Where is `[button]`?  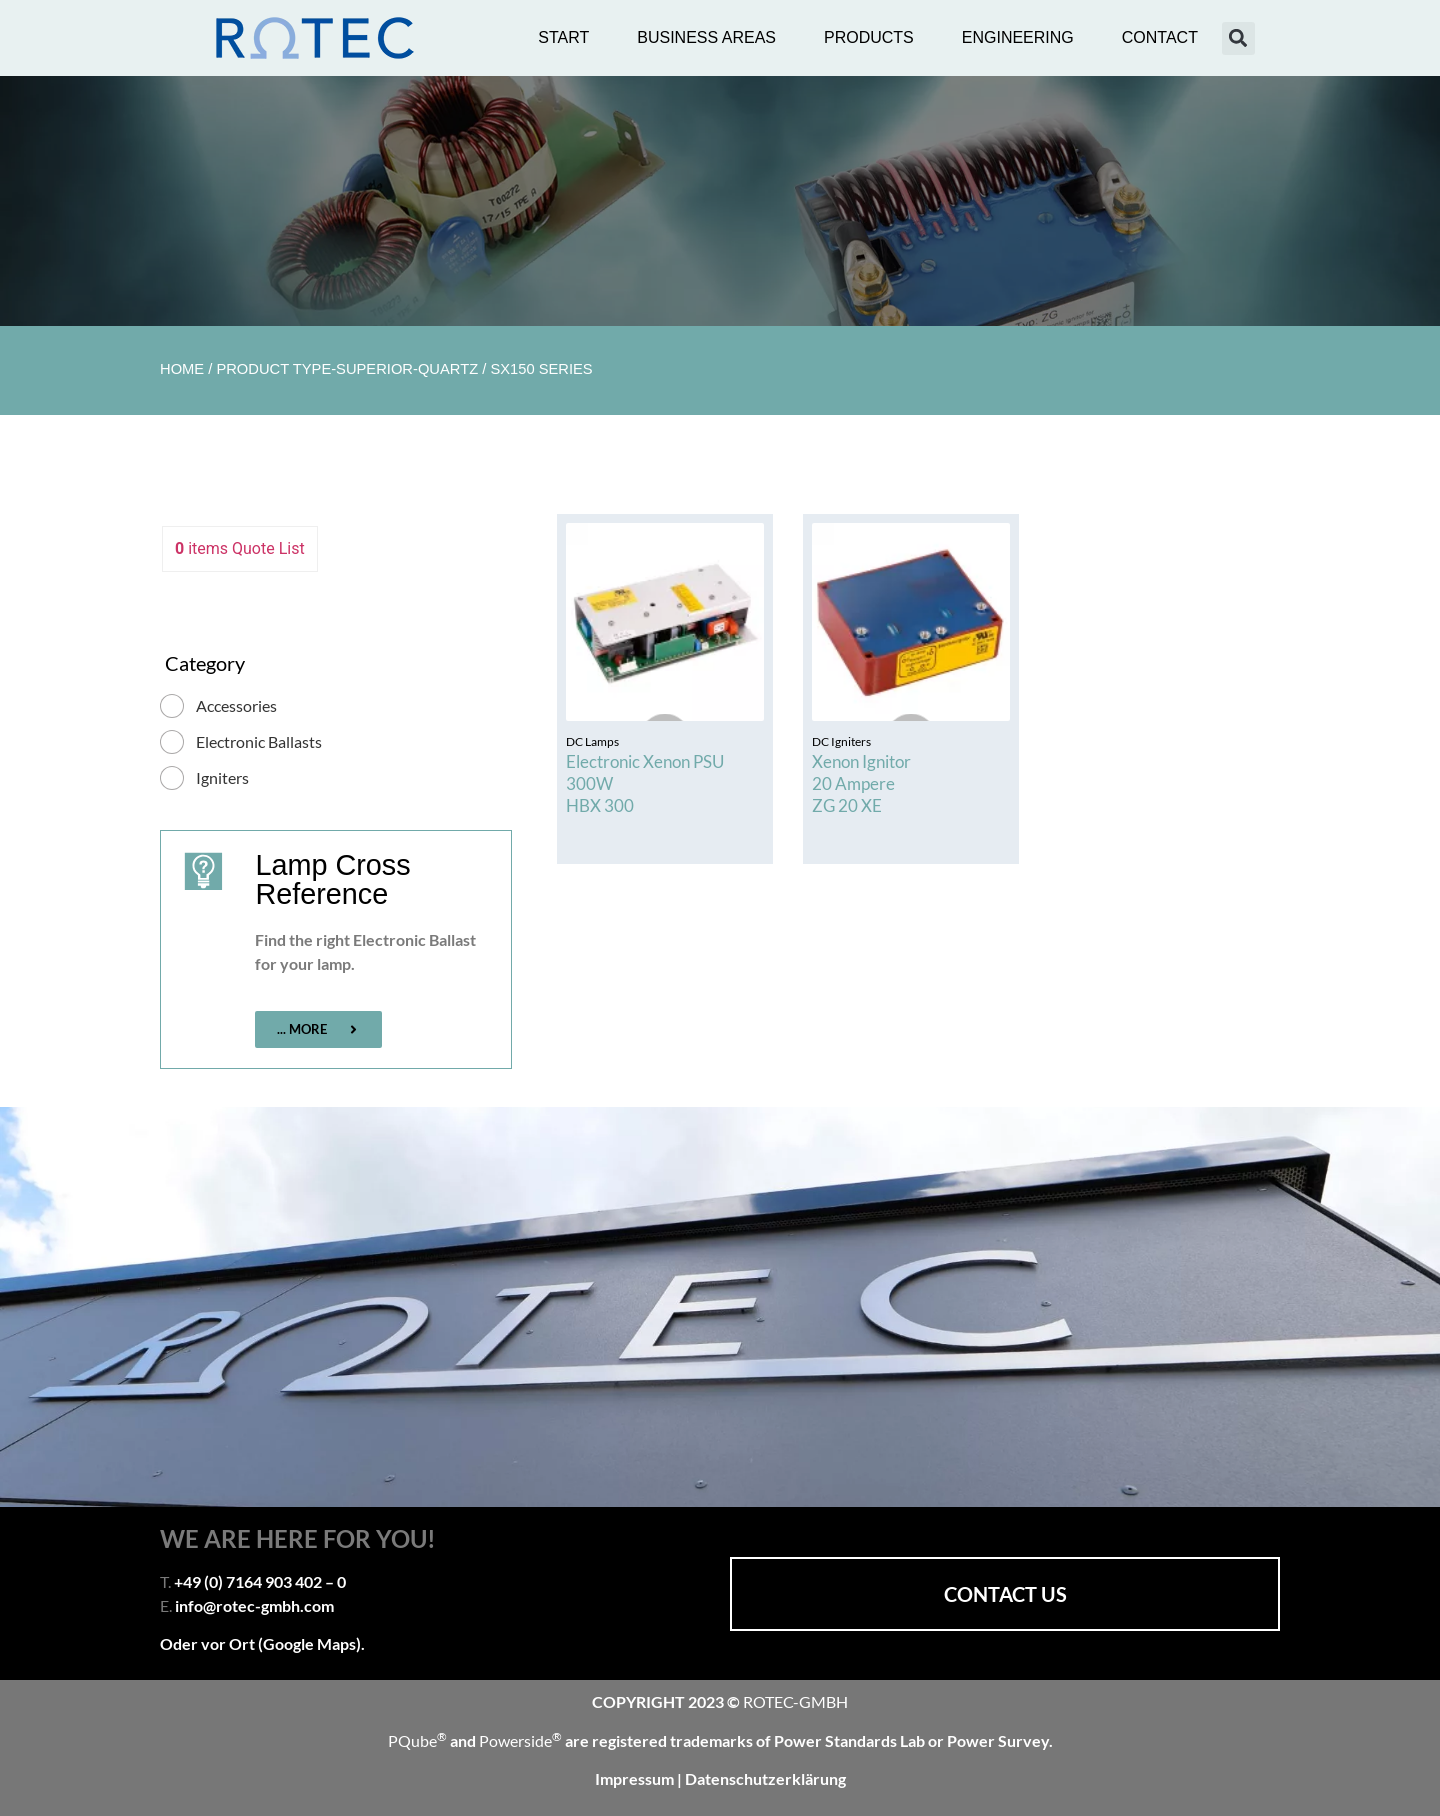 [button] is located at coordinates (1238, 38).